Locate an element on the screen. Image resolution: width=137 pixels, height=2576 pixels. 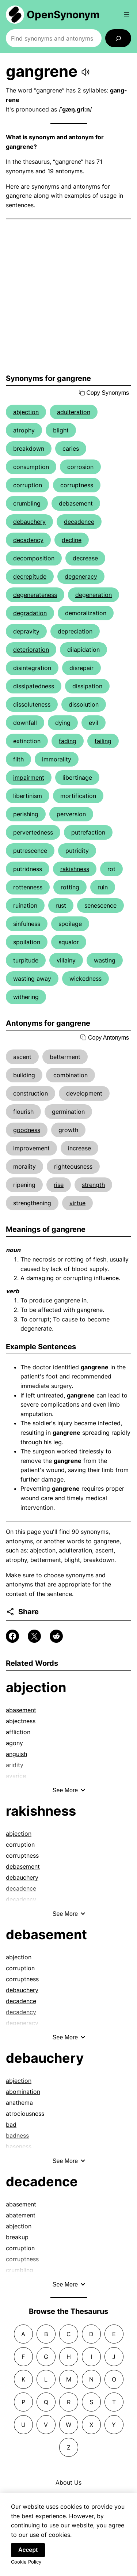
rise is located at coordinates (59, 1184).